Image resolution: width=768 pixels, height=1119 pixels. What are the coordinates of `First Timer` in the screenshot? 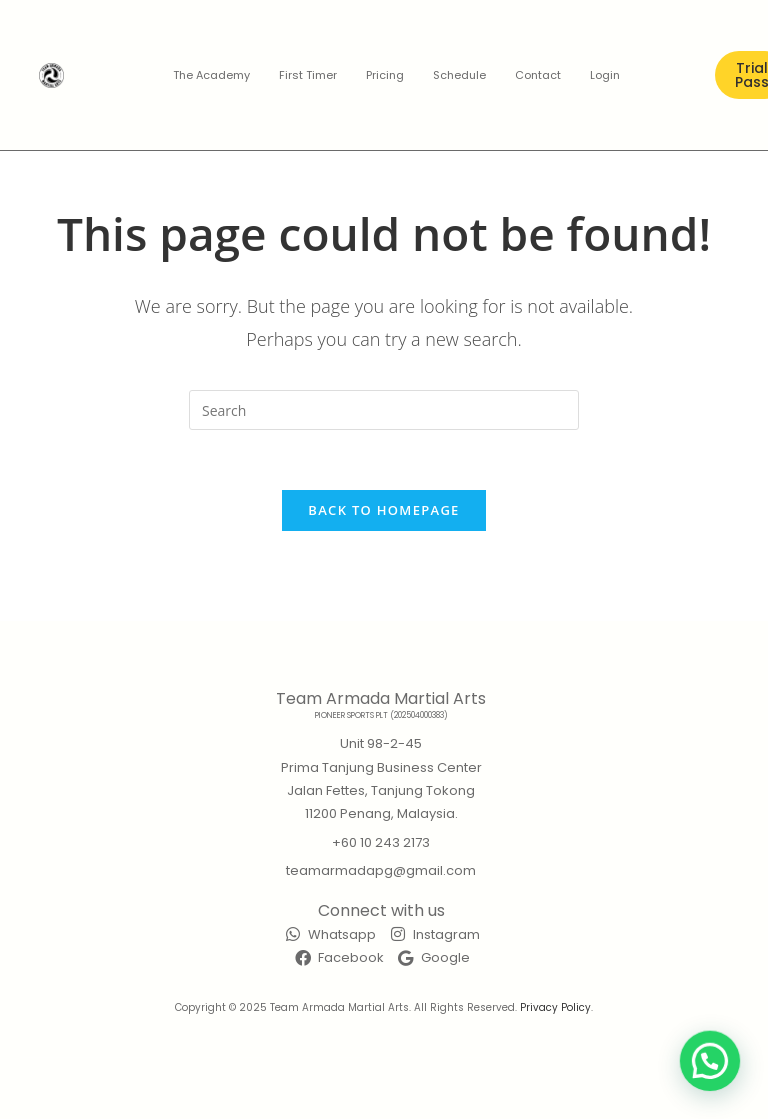 It's located at (308, 75).